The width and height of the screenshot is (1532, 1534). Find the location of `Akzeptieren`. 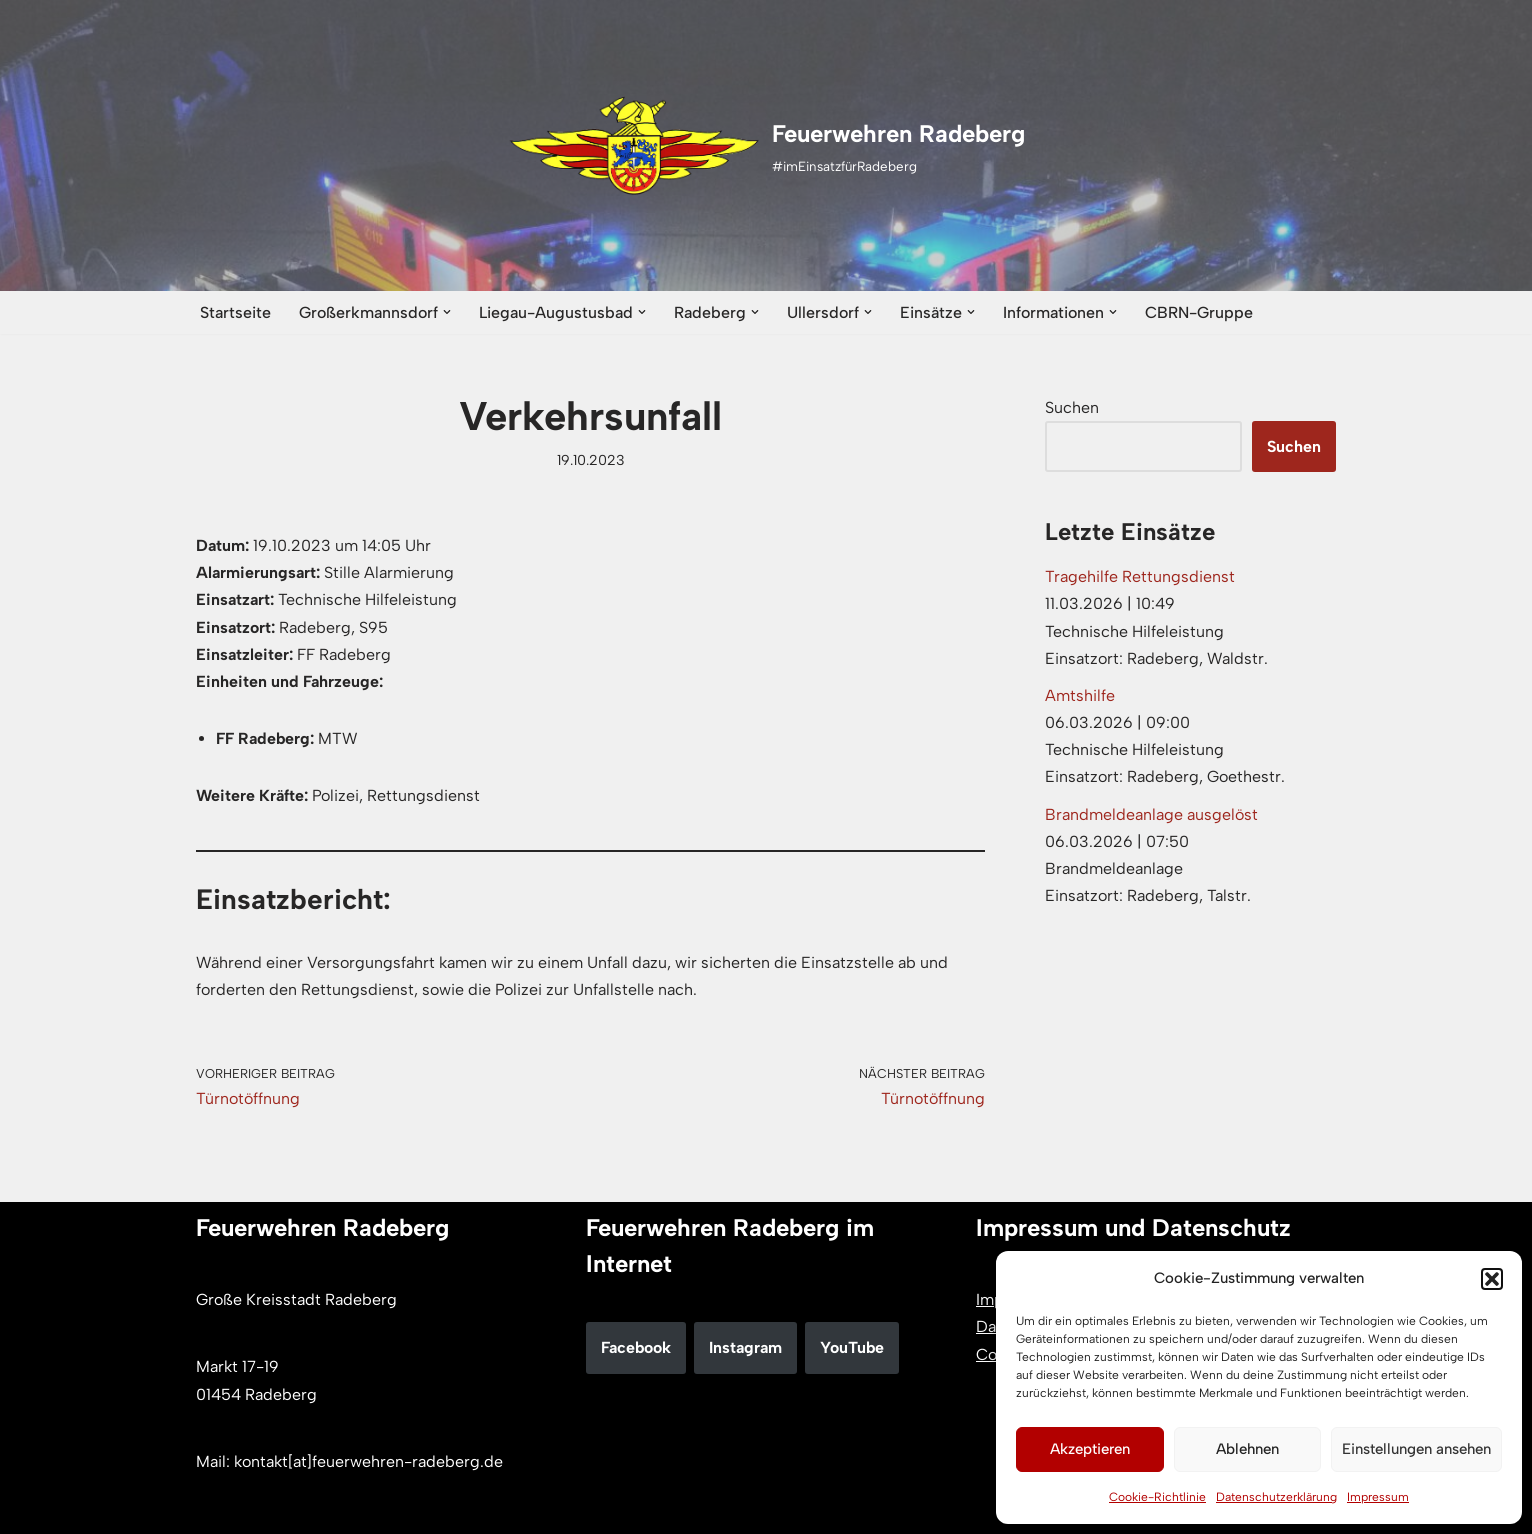

Akzeptieren is located at coordinates (1090, 1449).